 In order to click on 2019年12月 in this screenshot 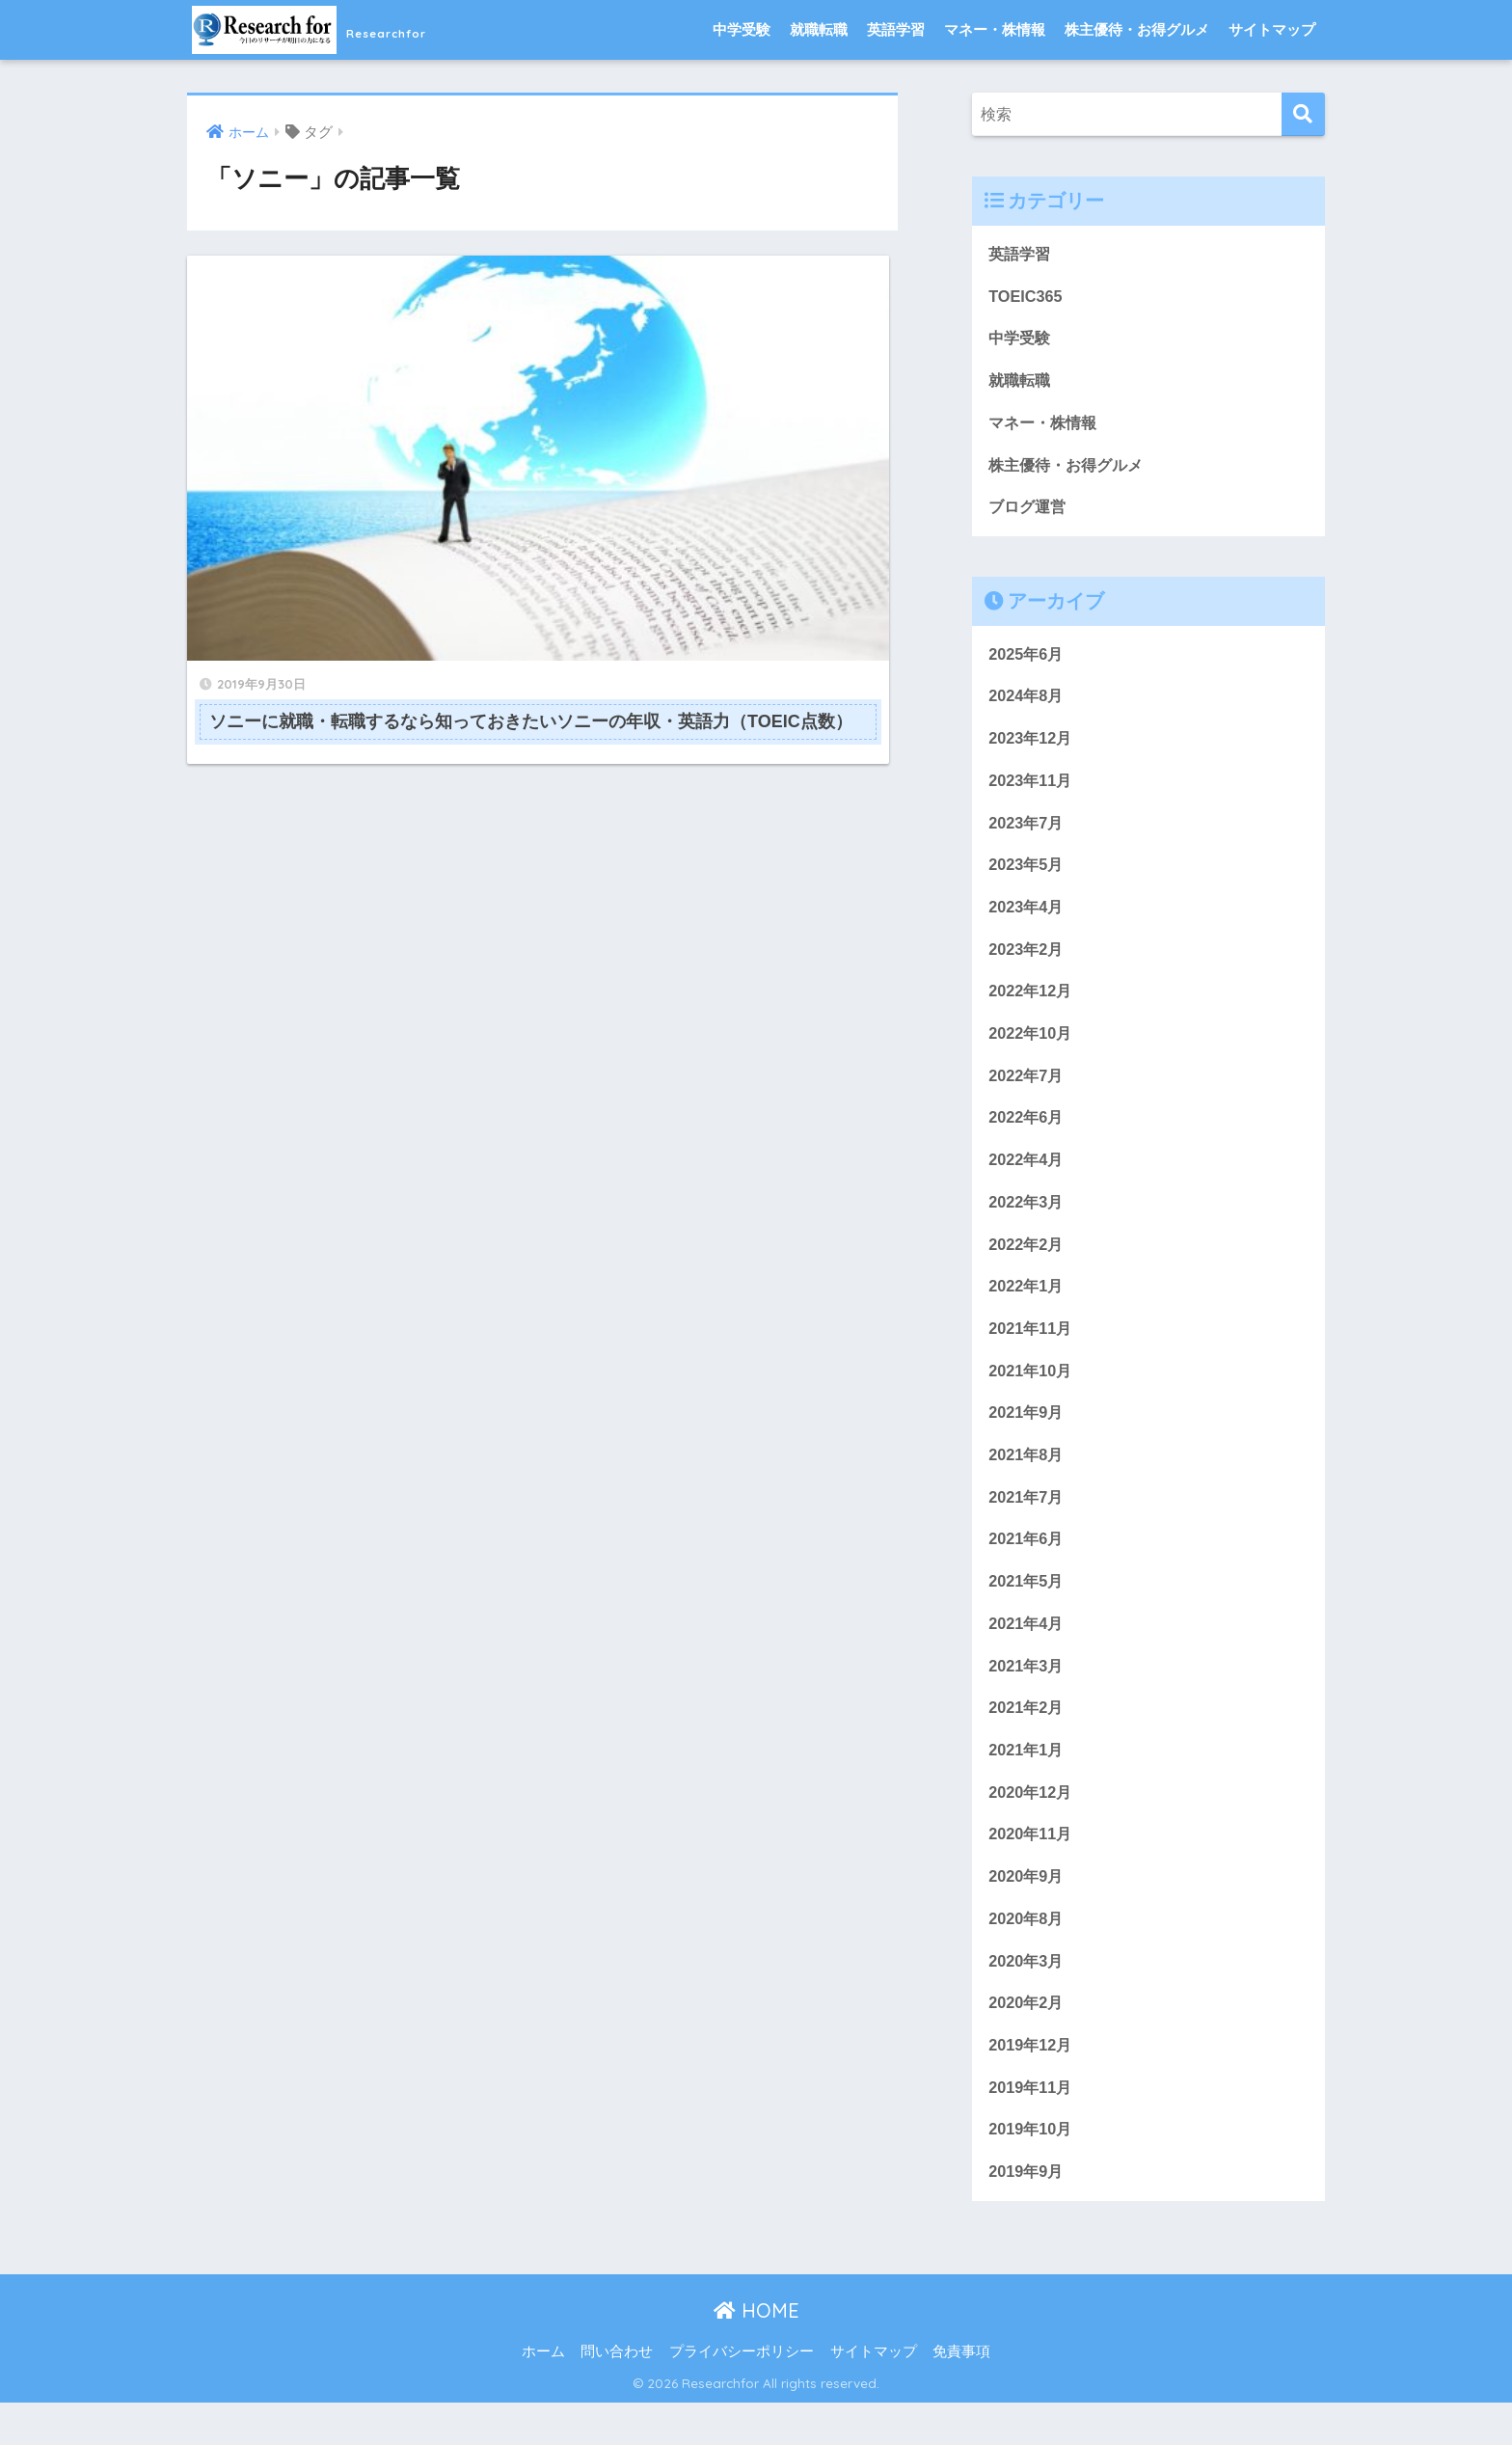, I will do `click(1031, 2084)`.